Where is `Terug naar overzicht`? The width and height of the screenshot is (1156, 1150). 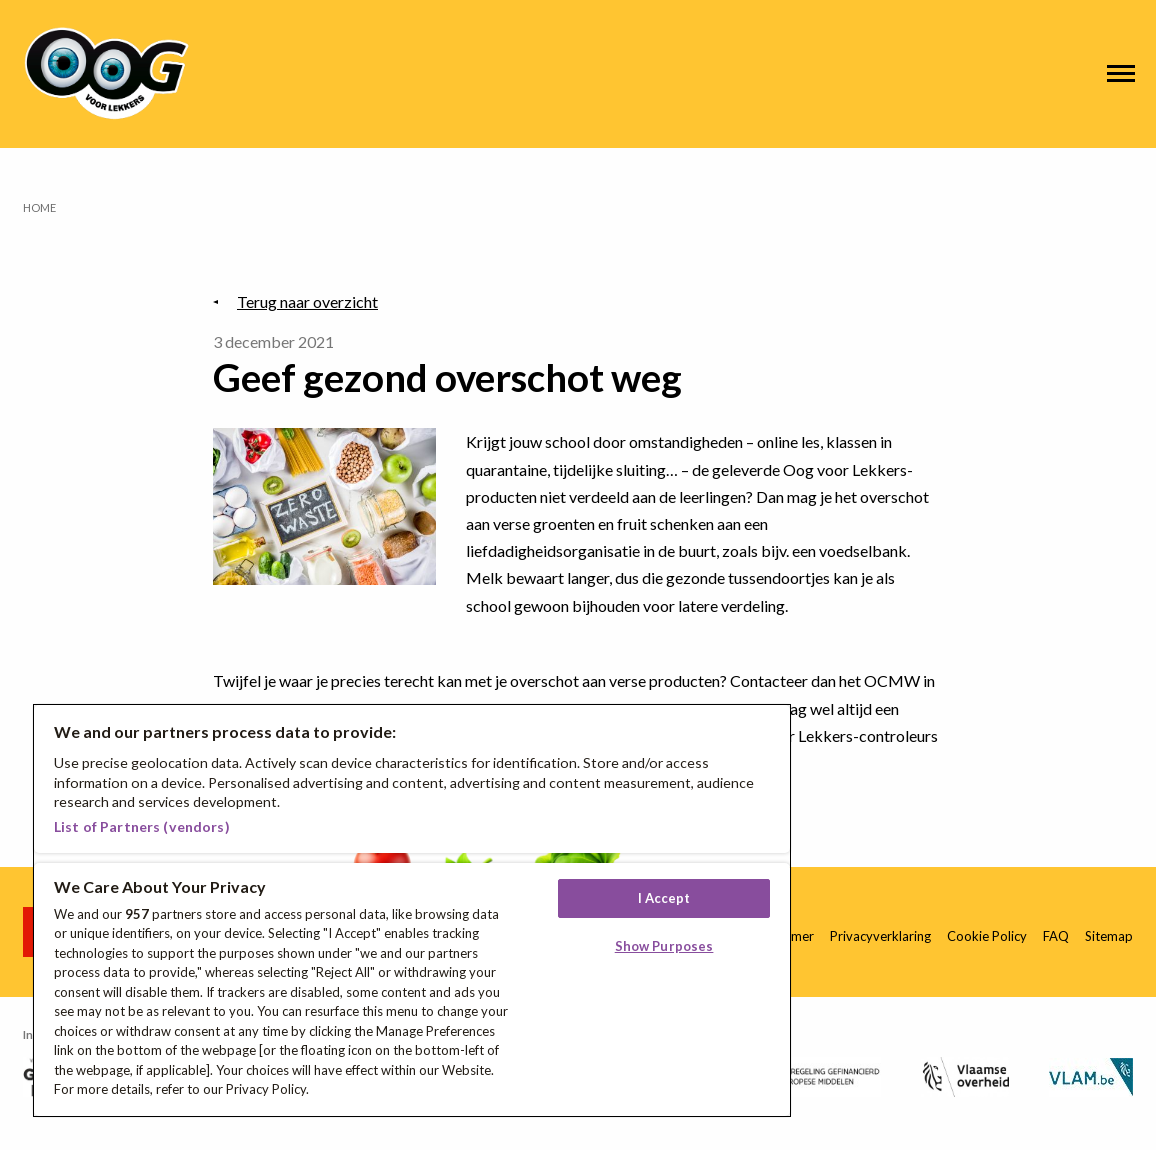
Terug naar overzicht is located at coordinates (307, 301).